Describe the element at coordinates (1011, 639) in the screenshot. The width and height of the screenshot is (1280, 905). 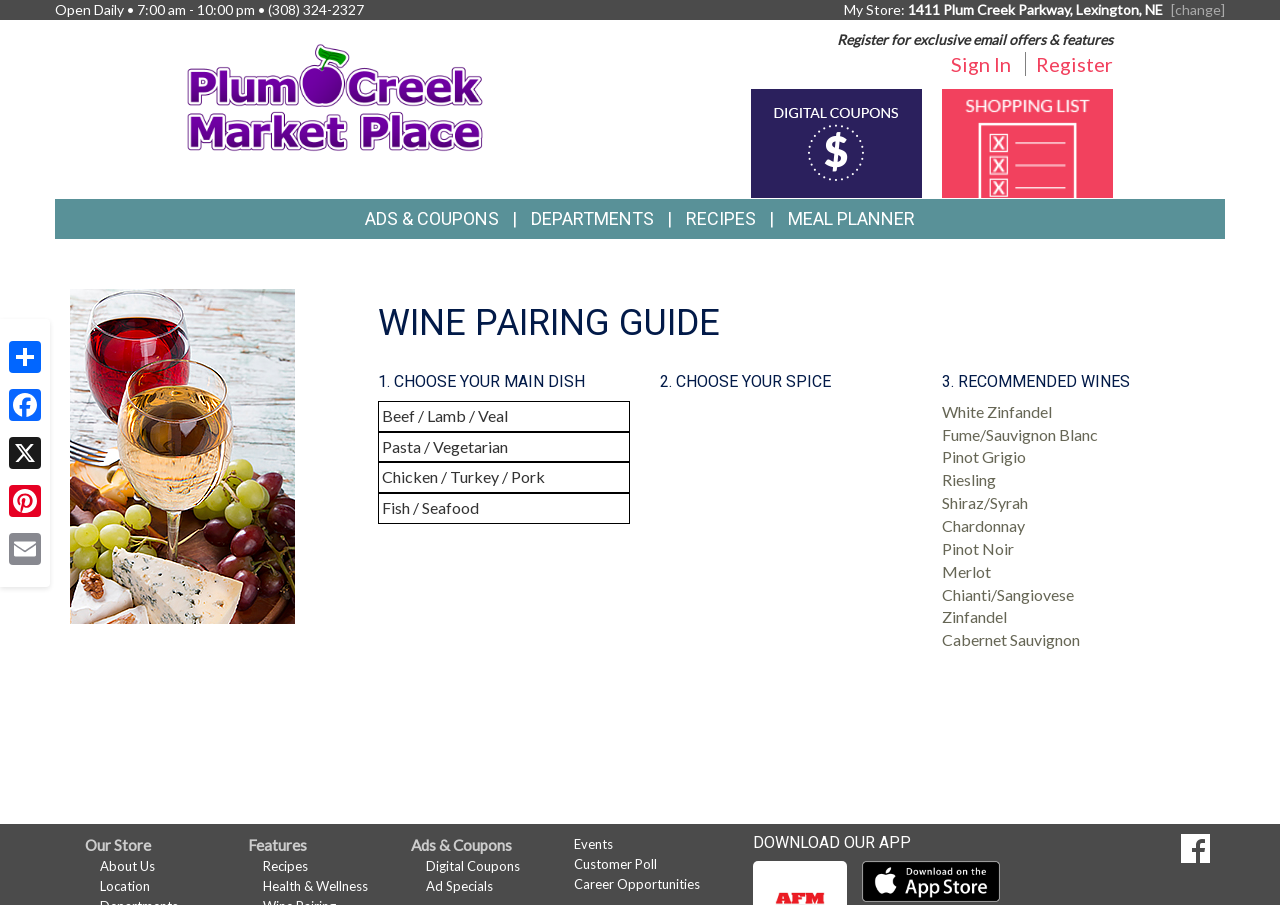
I see `Cabernet Sauvignon [button]` at that location.